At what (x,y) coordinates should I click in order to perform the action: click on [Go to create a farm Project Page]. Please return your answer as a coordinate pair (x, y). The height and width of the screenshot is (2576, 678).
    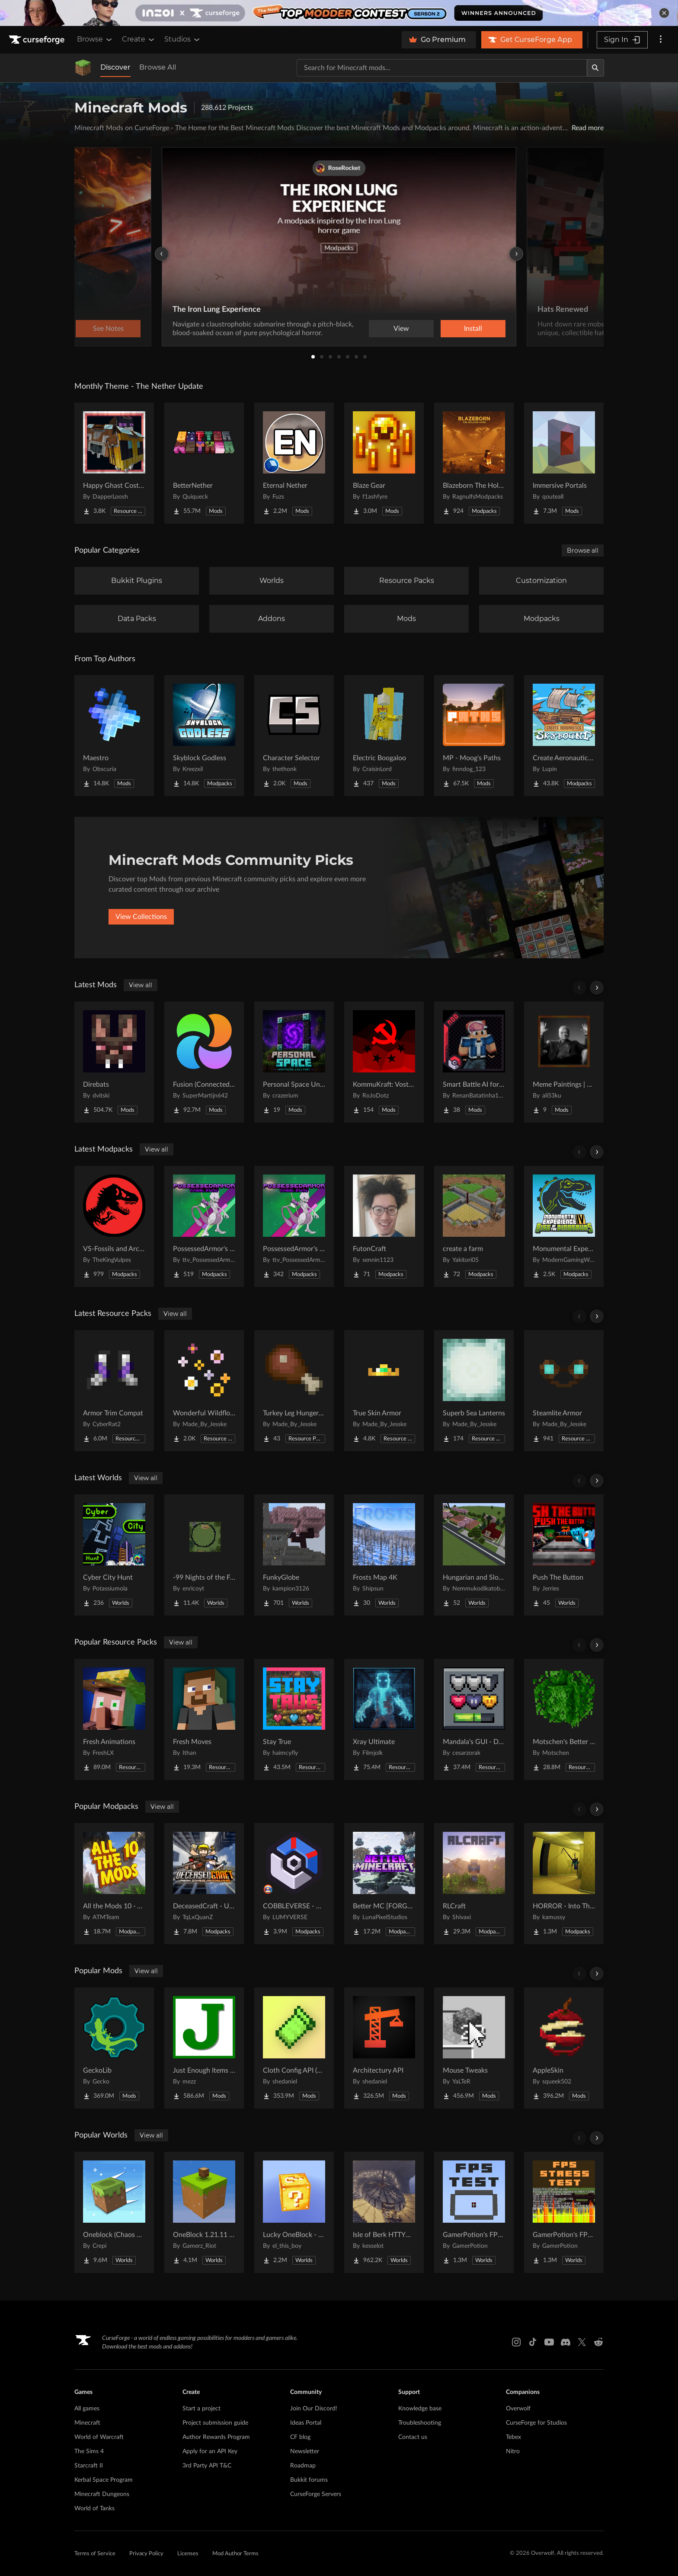
    Looking at the image, I should click on (474, 1226).